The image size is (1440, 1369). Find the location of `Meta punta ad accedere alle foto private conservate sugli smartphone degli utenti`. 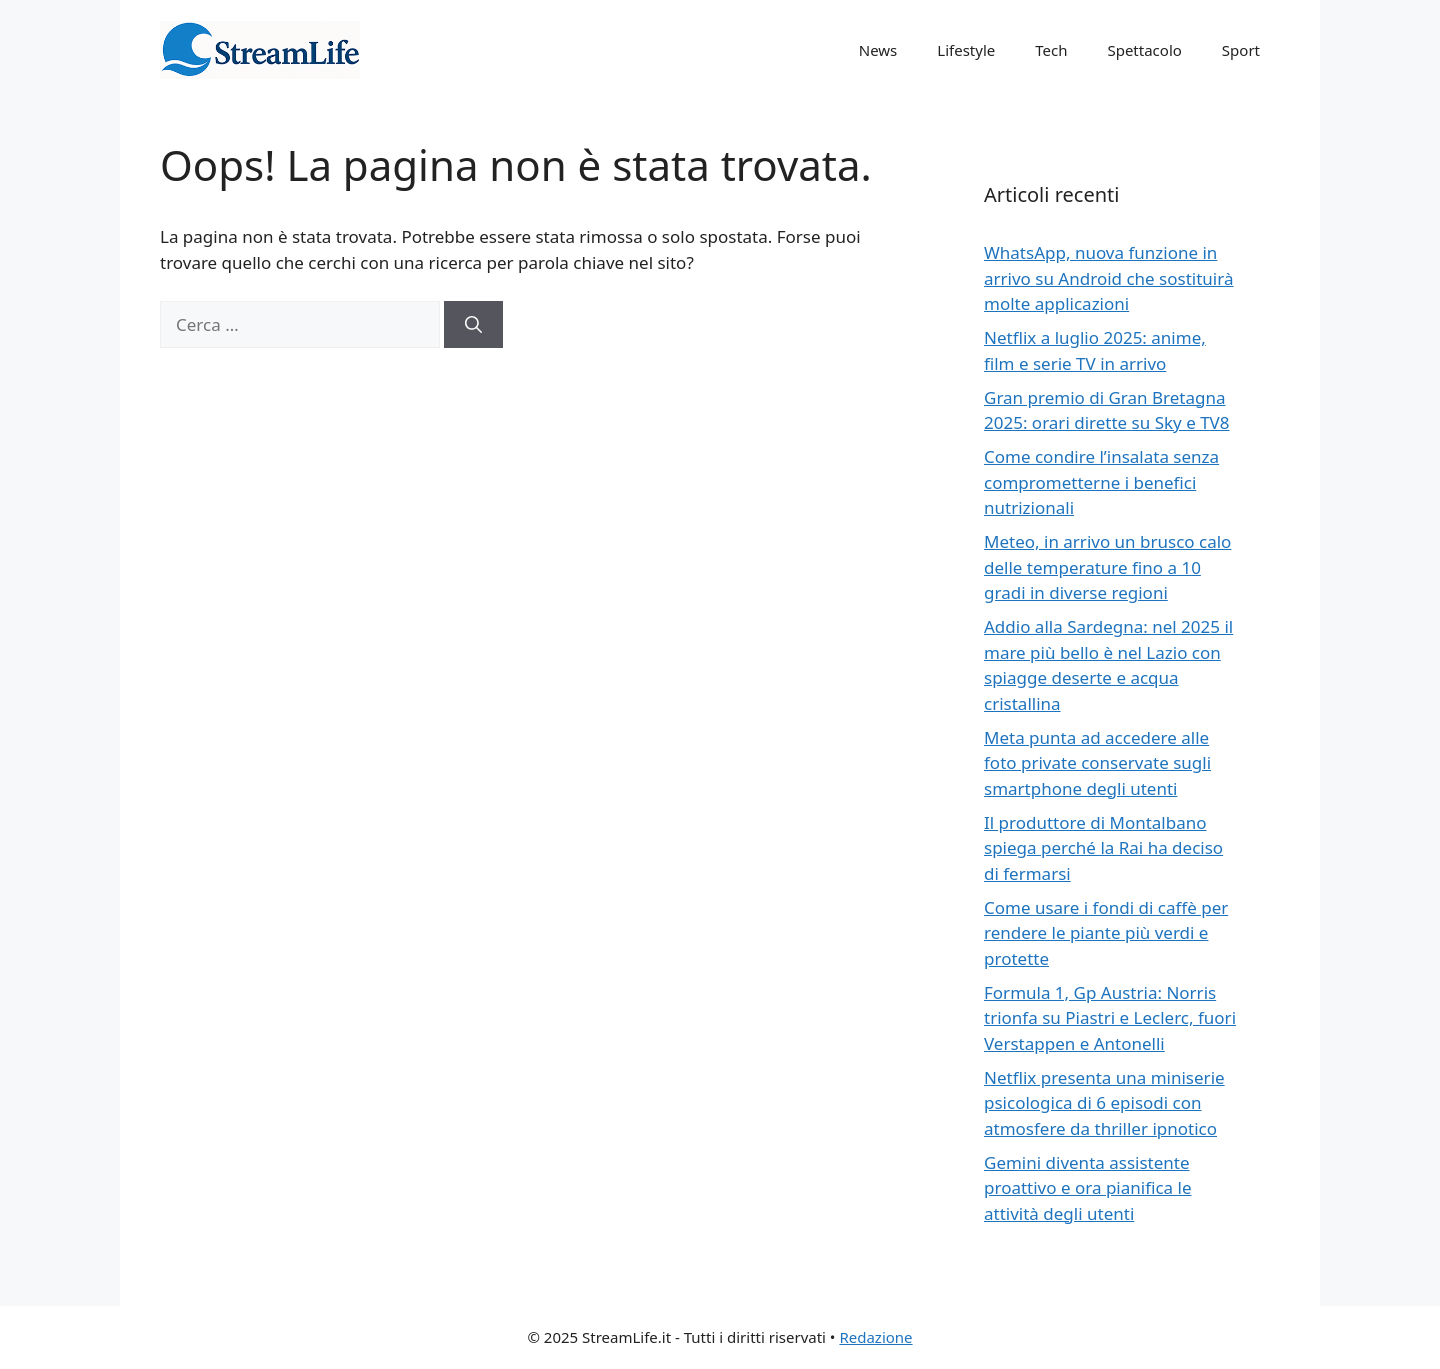

Meta punta ad accedere alle foto private conservate sugli smartphone degli utenti is located at coordinates (1097, 763).